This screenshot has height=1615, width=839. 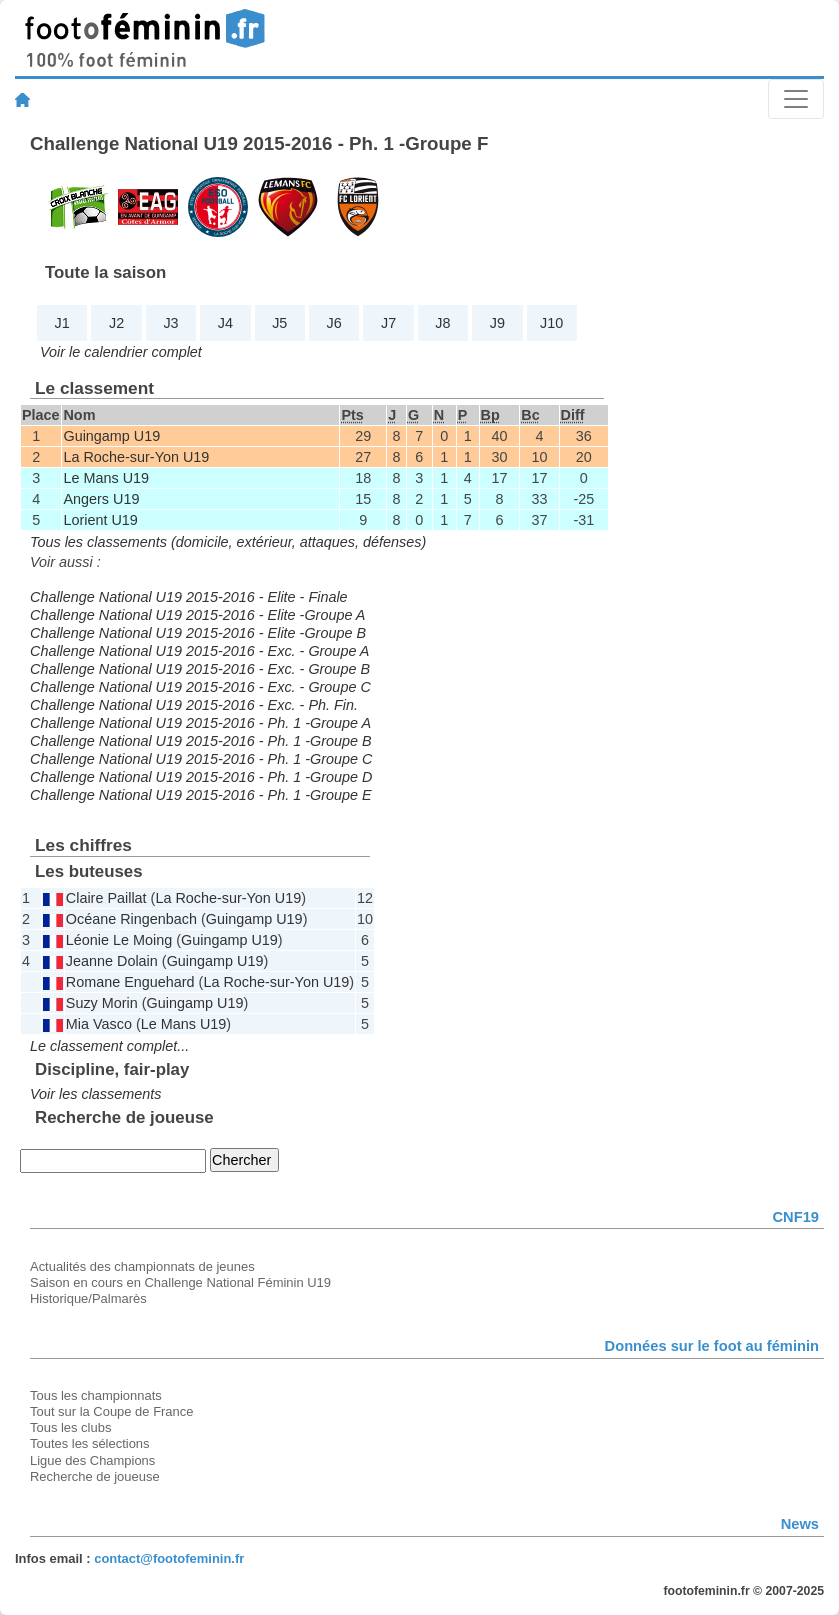 I want to click on Challenge National U19 2015-2016 - Exc. - Groupe B, so click(x=200, y=669).